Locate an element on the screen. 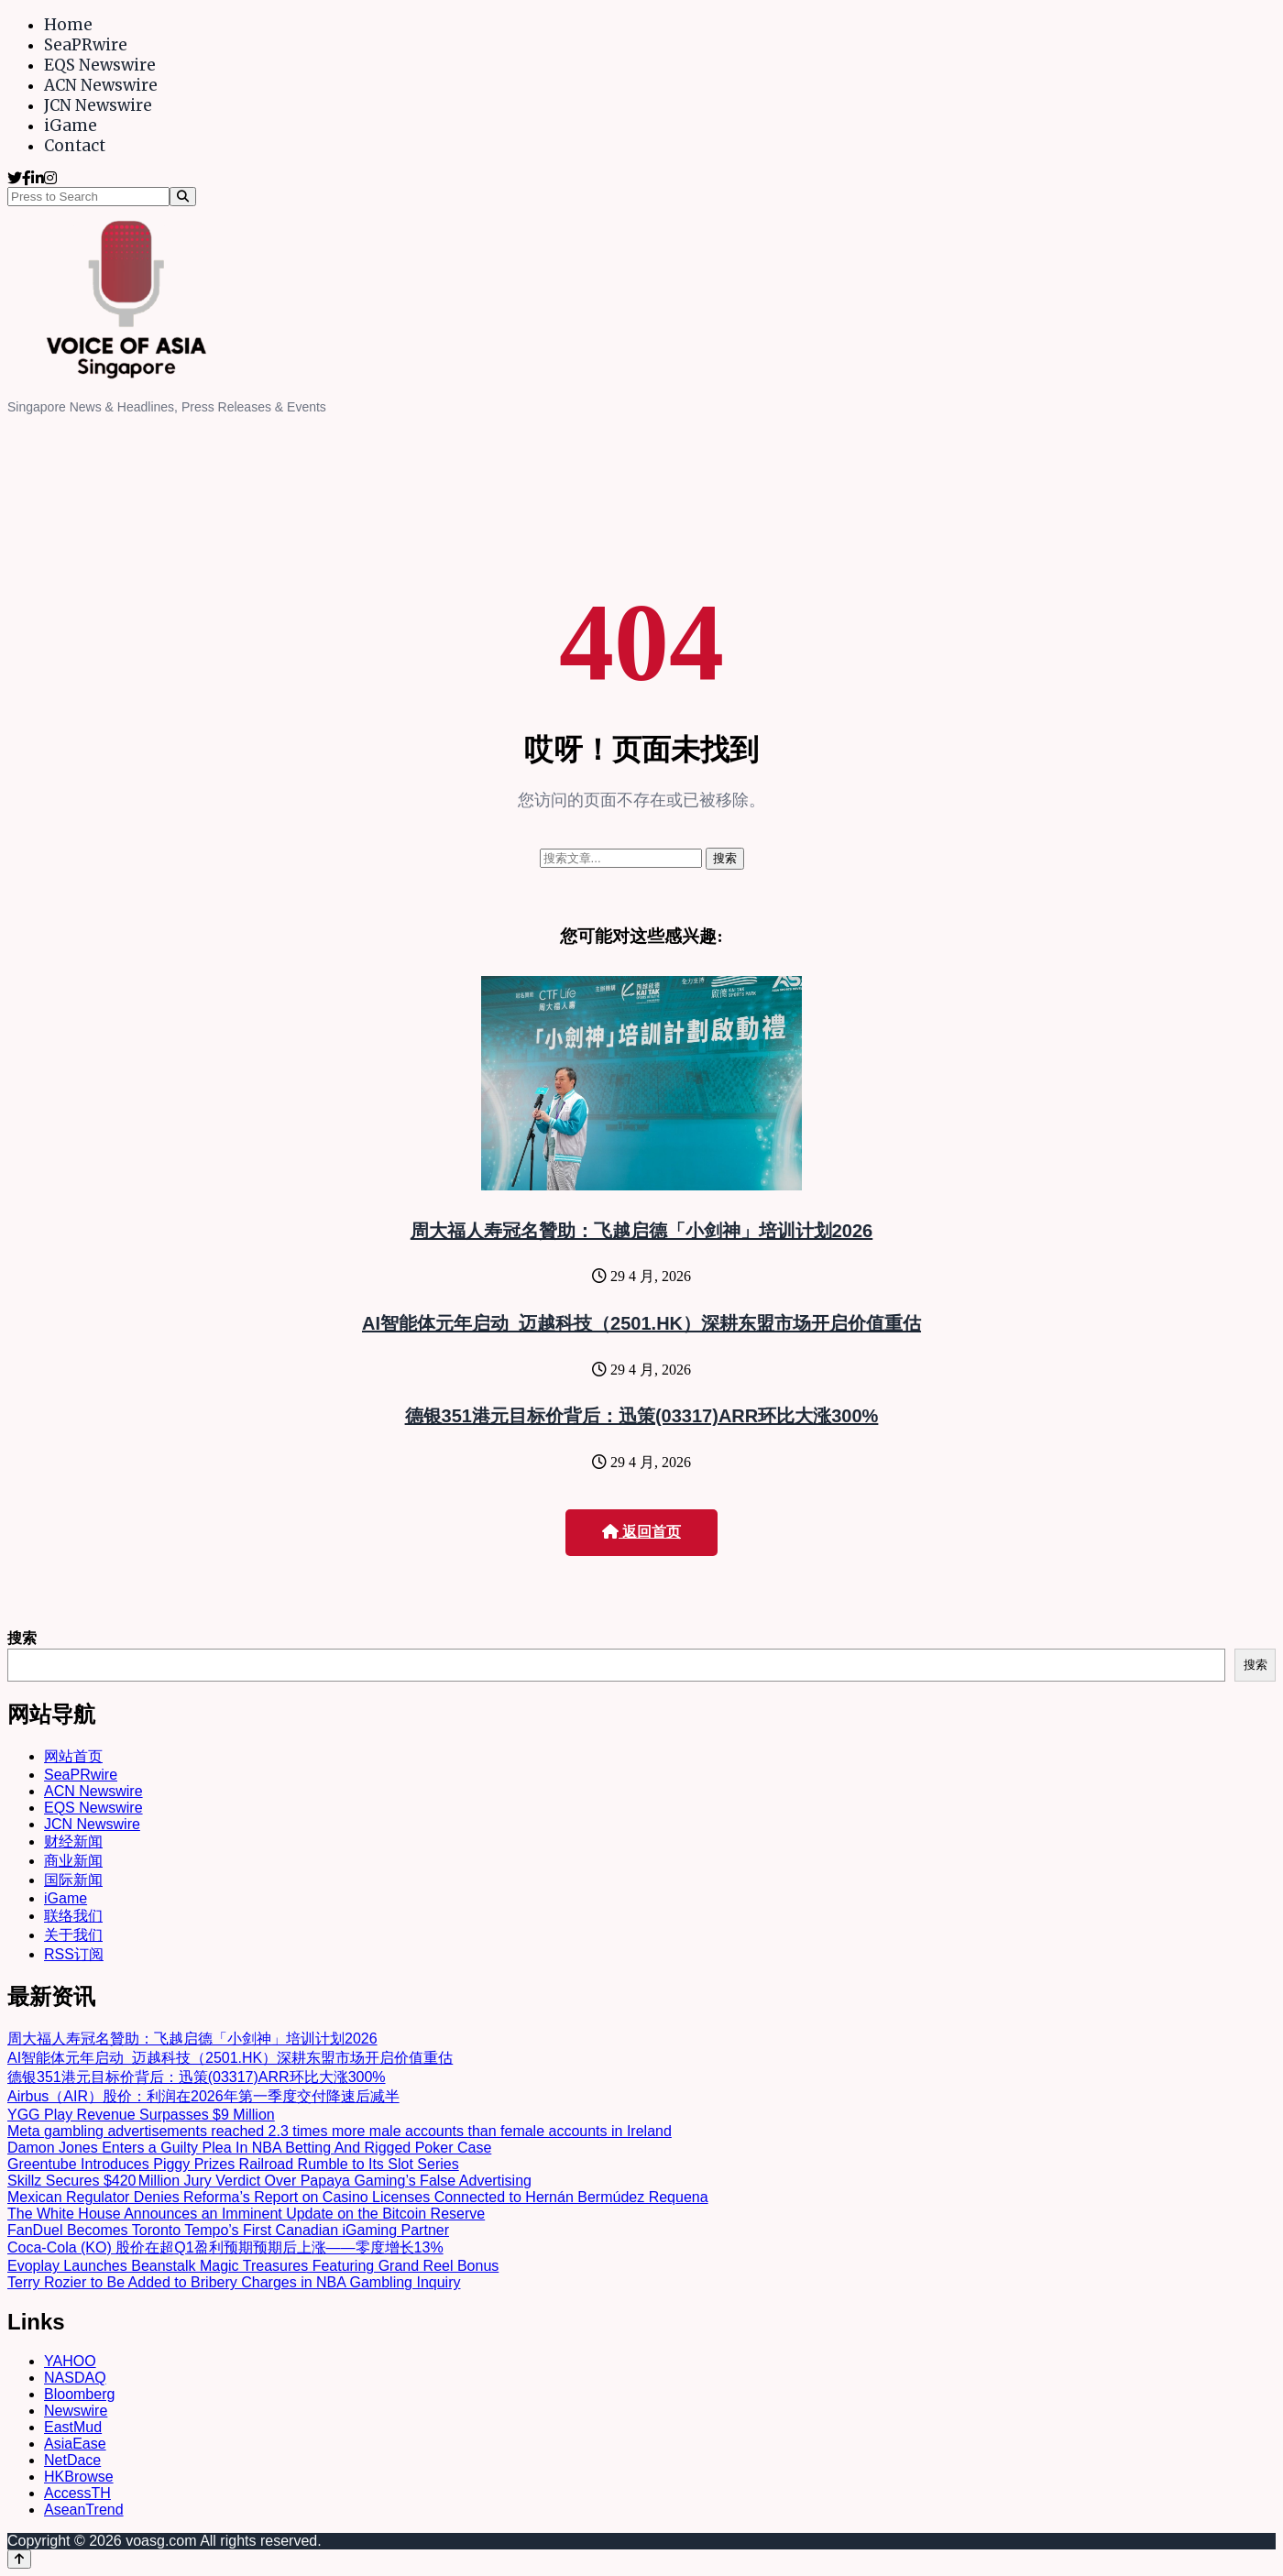 Image resolution: width=1283 pixels, height=2576 pixels. NetDace is located at coordinates (72, 2460).